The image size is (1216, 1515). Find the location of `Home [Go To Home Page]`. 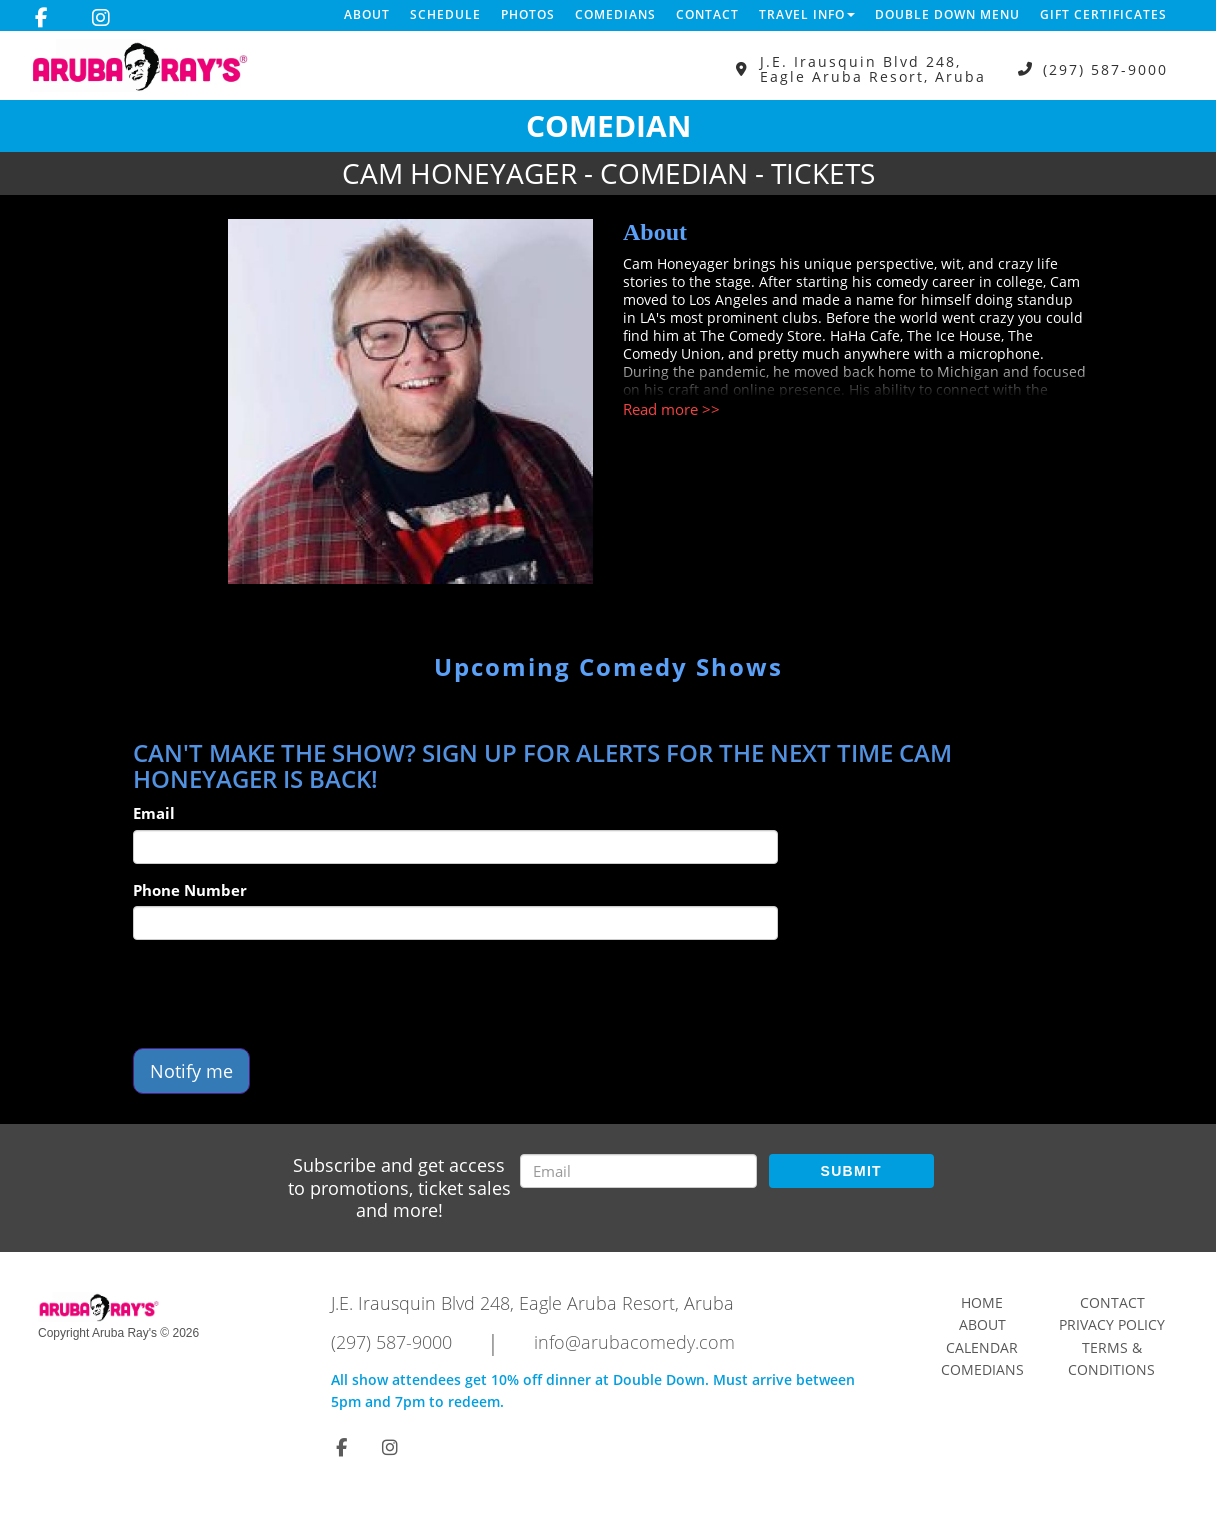

Home [Go To Home Page] is located at coordinates (982, 1302).